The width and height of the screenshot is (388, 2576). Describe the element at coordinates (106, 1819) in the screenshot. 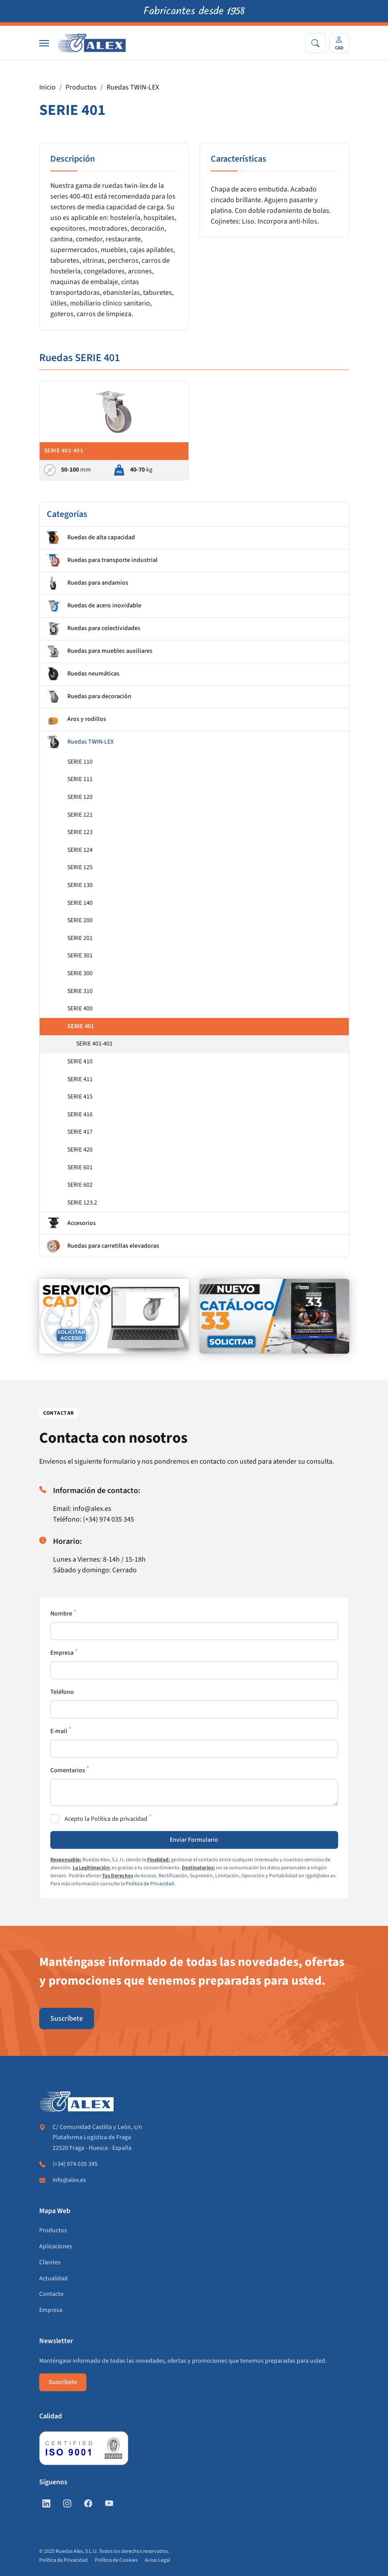

I see `Acepto la Política de privacidad` at that location.